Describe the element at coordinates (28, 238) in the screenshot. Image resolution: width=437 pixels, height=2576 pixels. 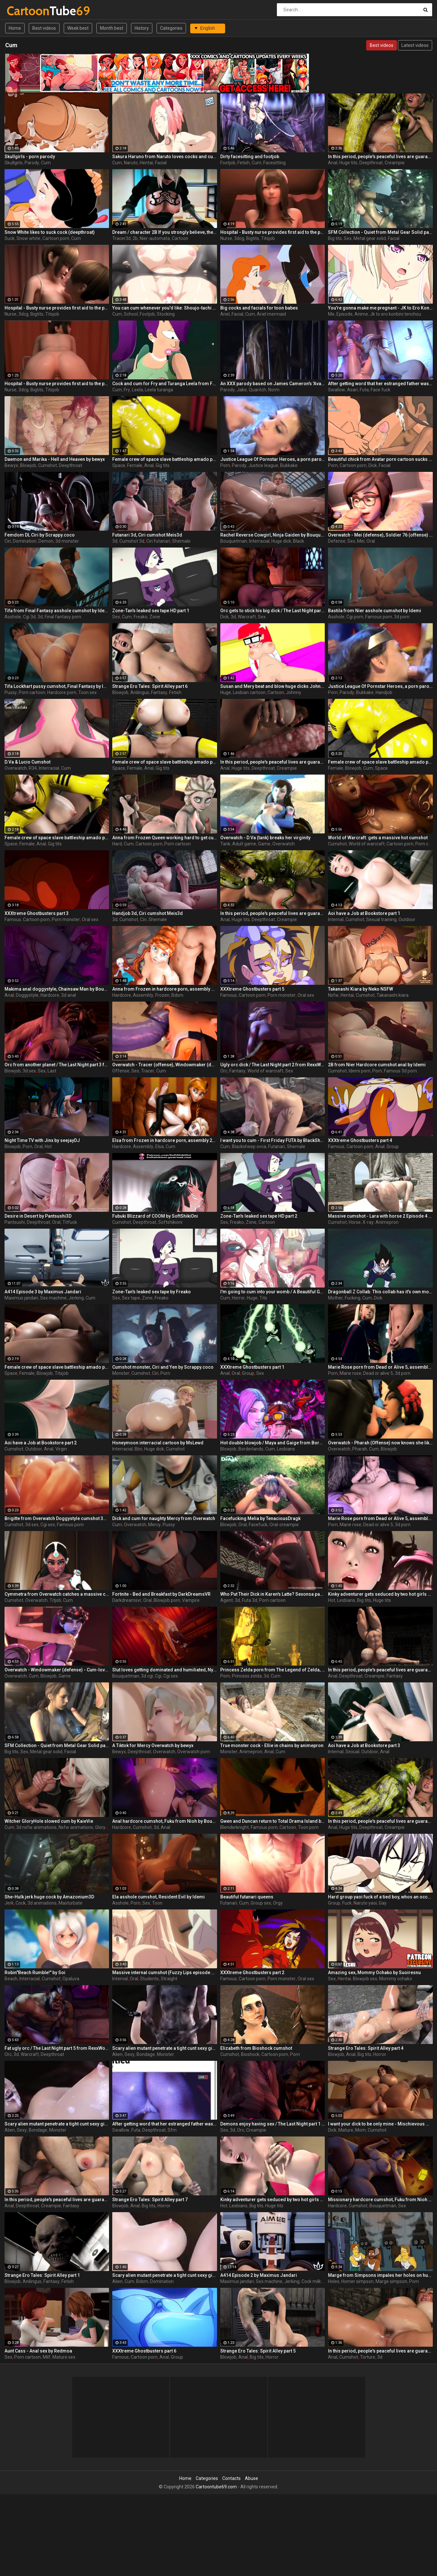
I see `Snow white` at that location.